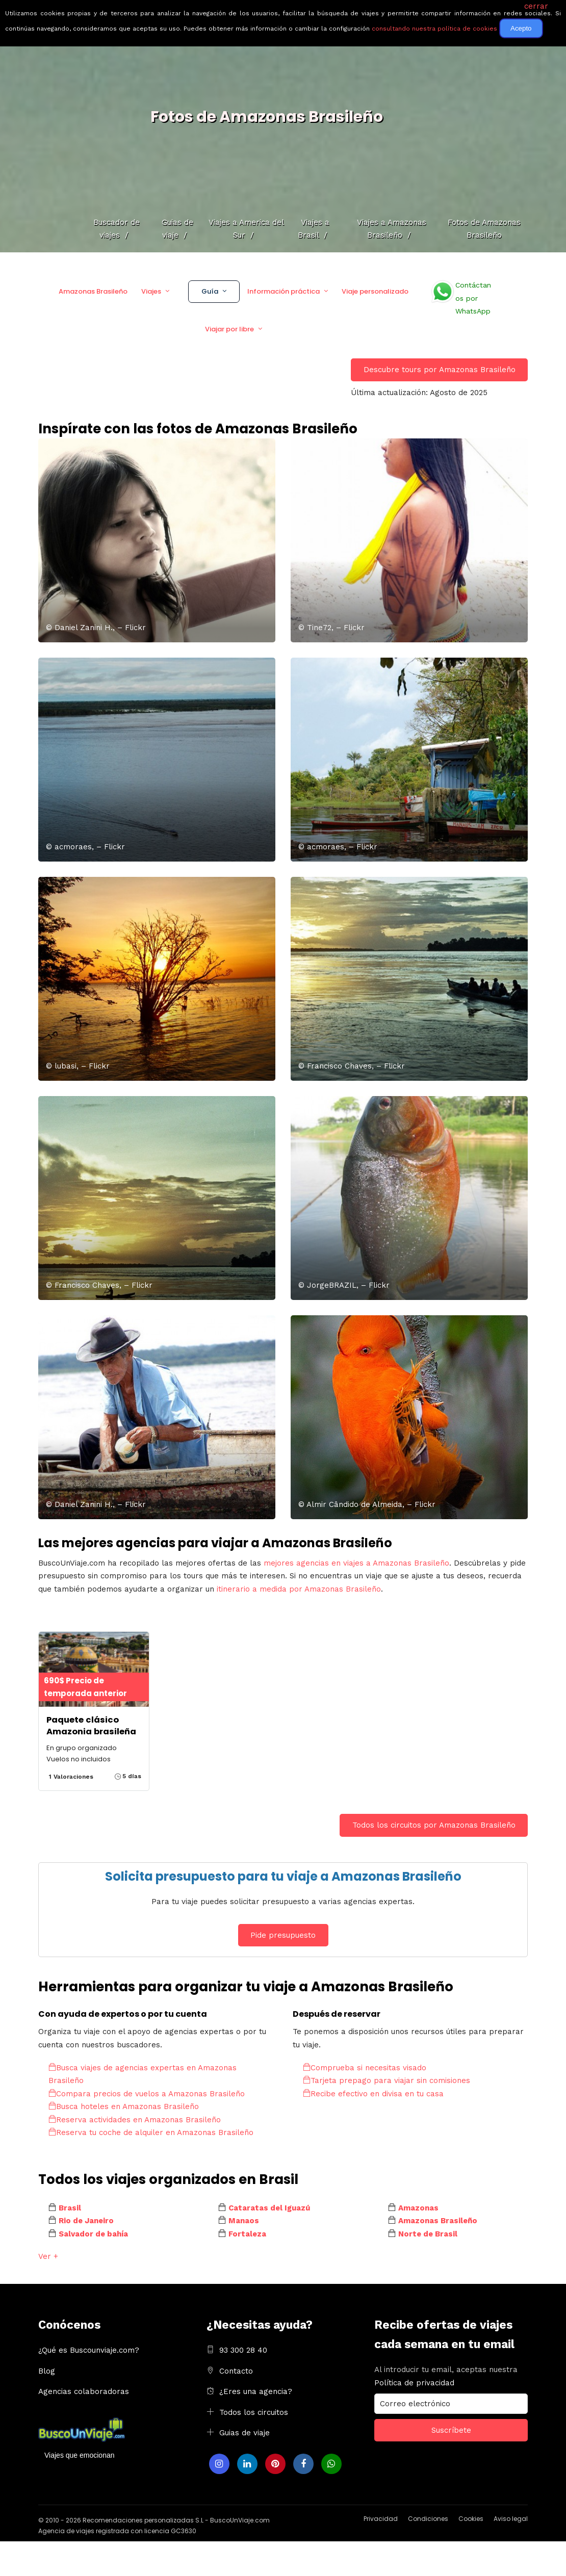  Describe the element at coordinates (243, 2350) in the screenshot. I see `93 300 28 40` at that location.